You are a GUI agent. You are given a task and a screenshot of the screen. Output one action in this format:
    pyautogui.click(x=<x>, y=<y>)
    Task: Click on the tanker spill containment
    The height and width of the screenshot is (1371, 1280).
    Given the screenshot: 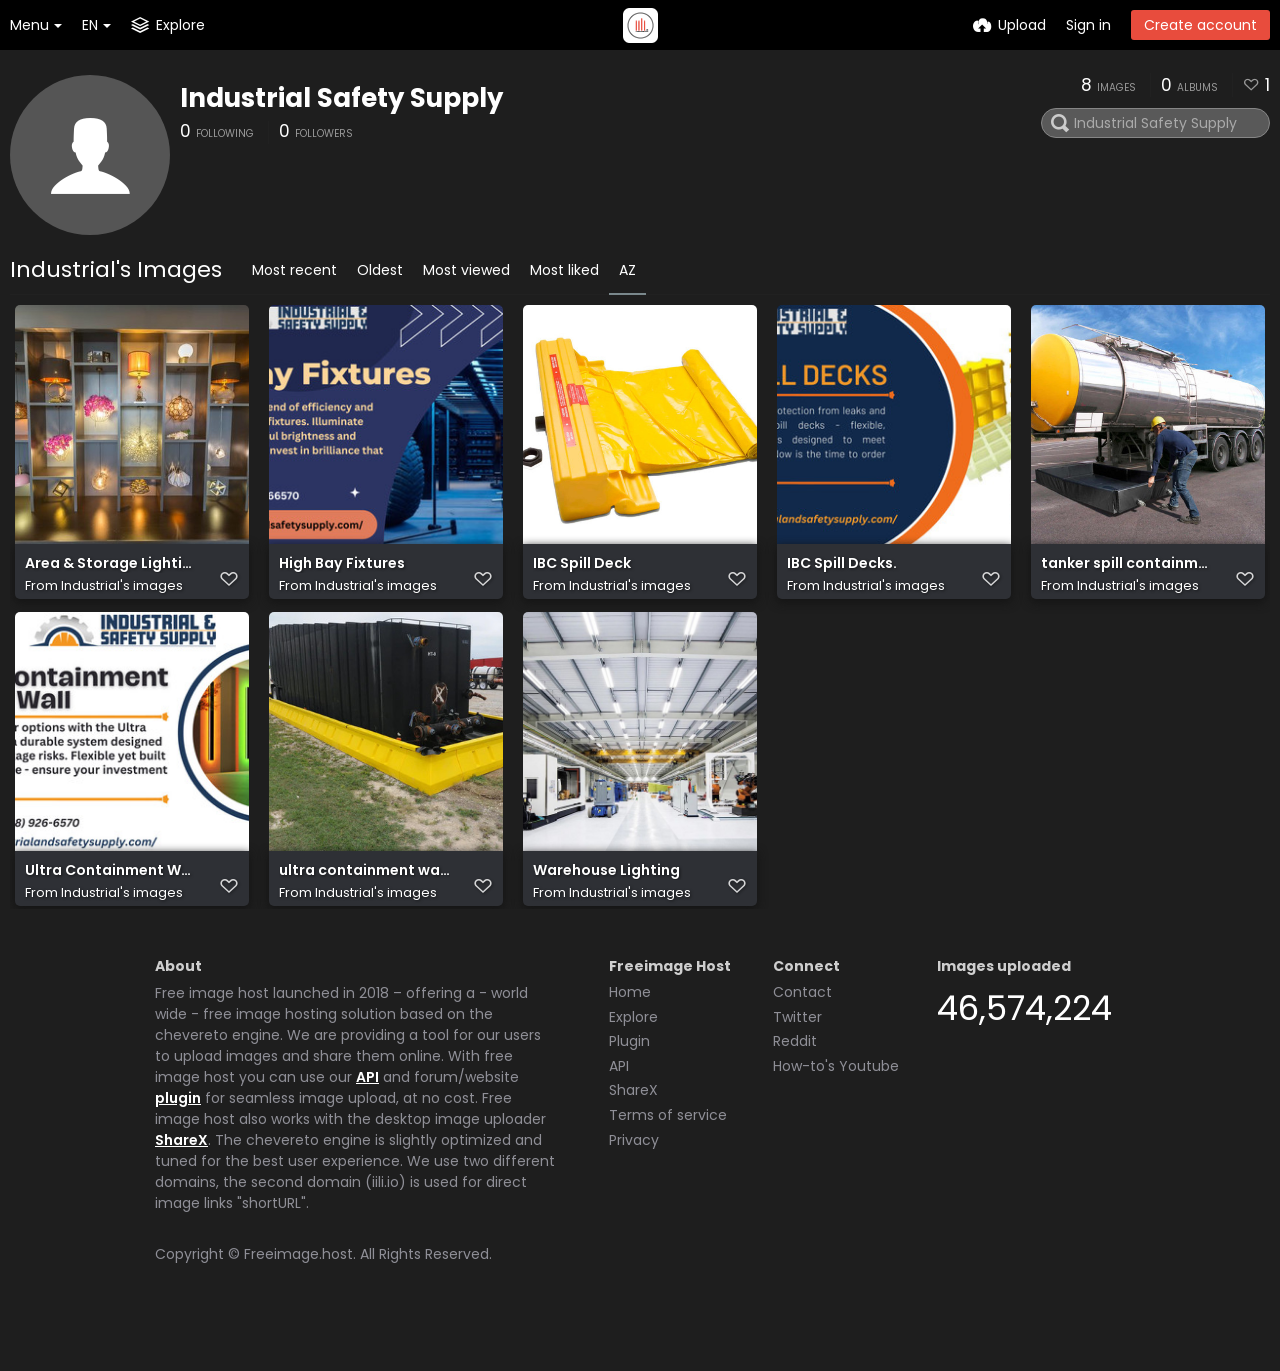 What is the action you would take?
    pyautogui.click(x=1126, y=573)
    